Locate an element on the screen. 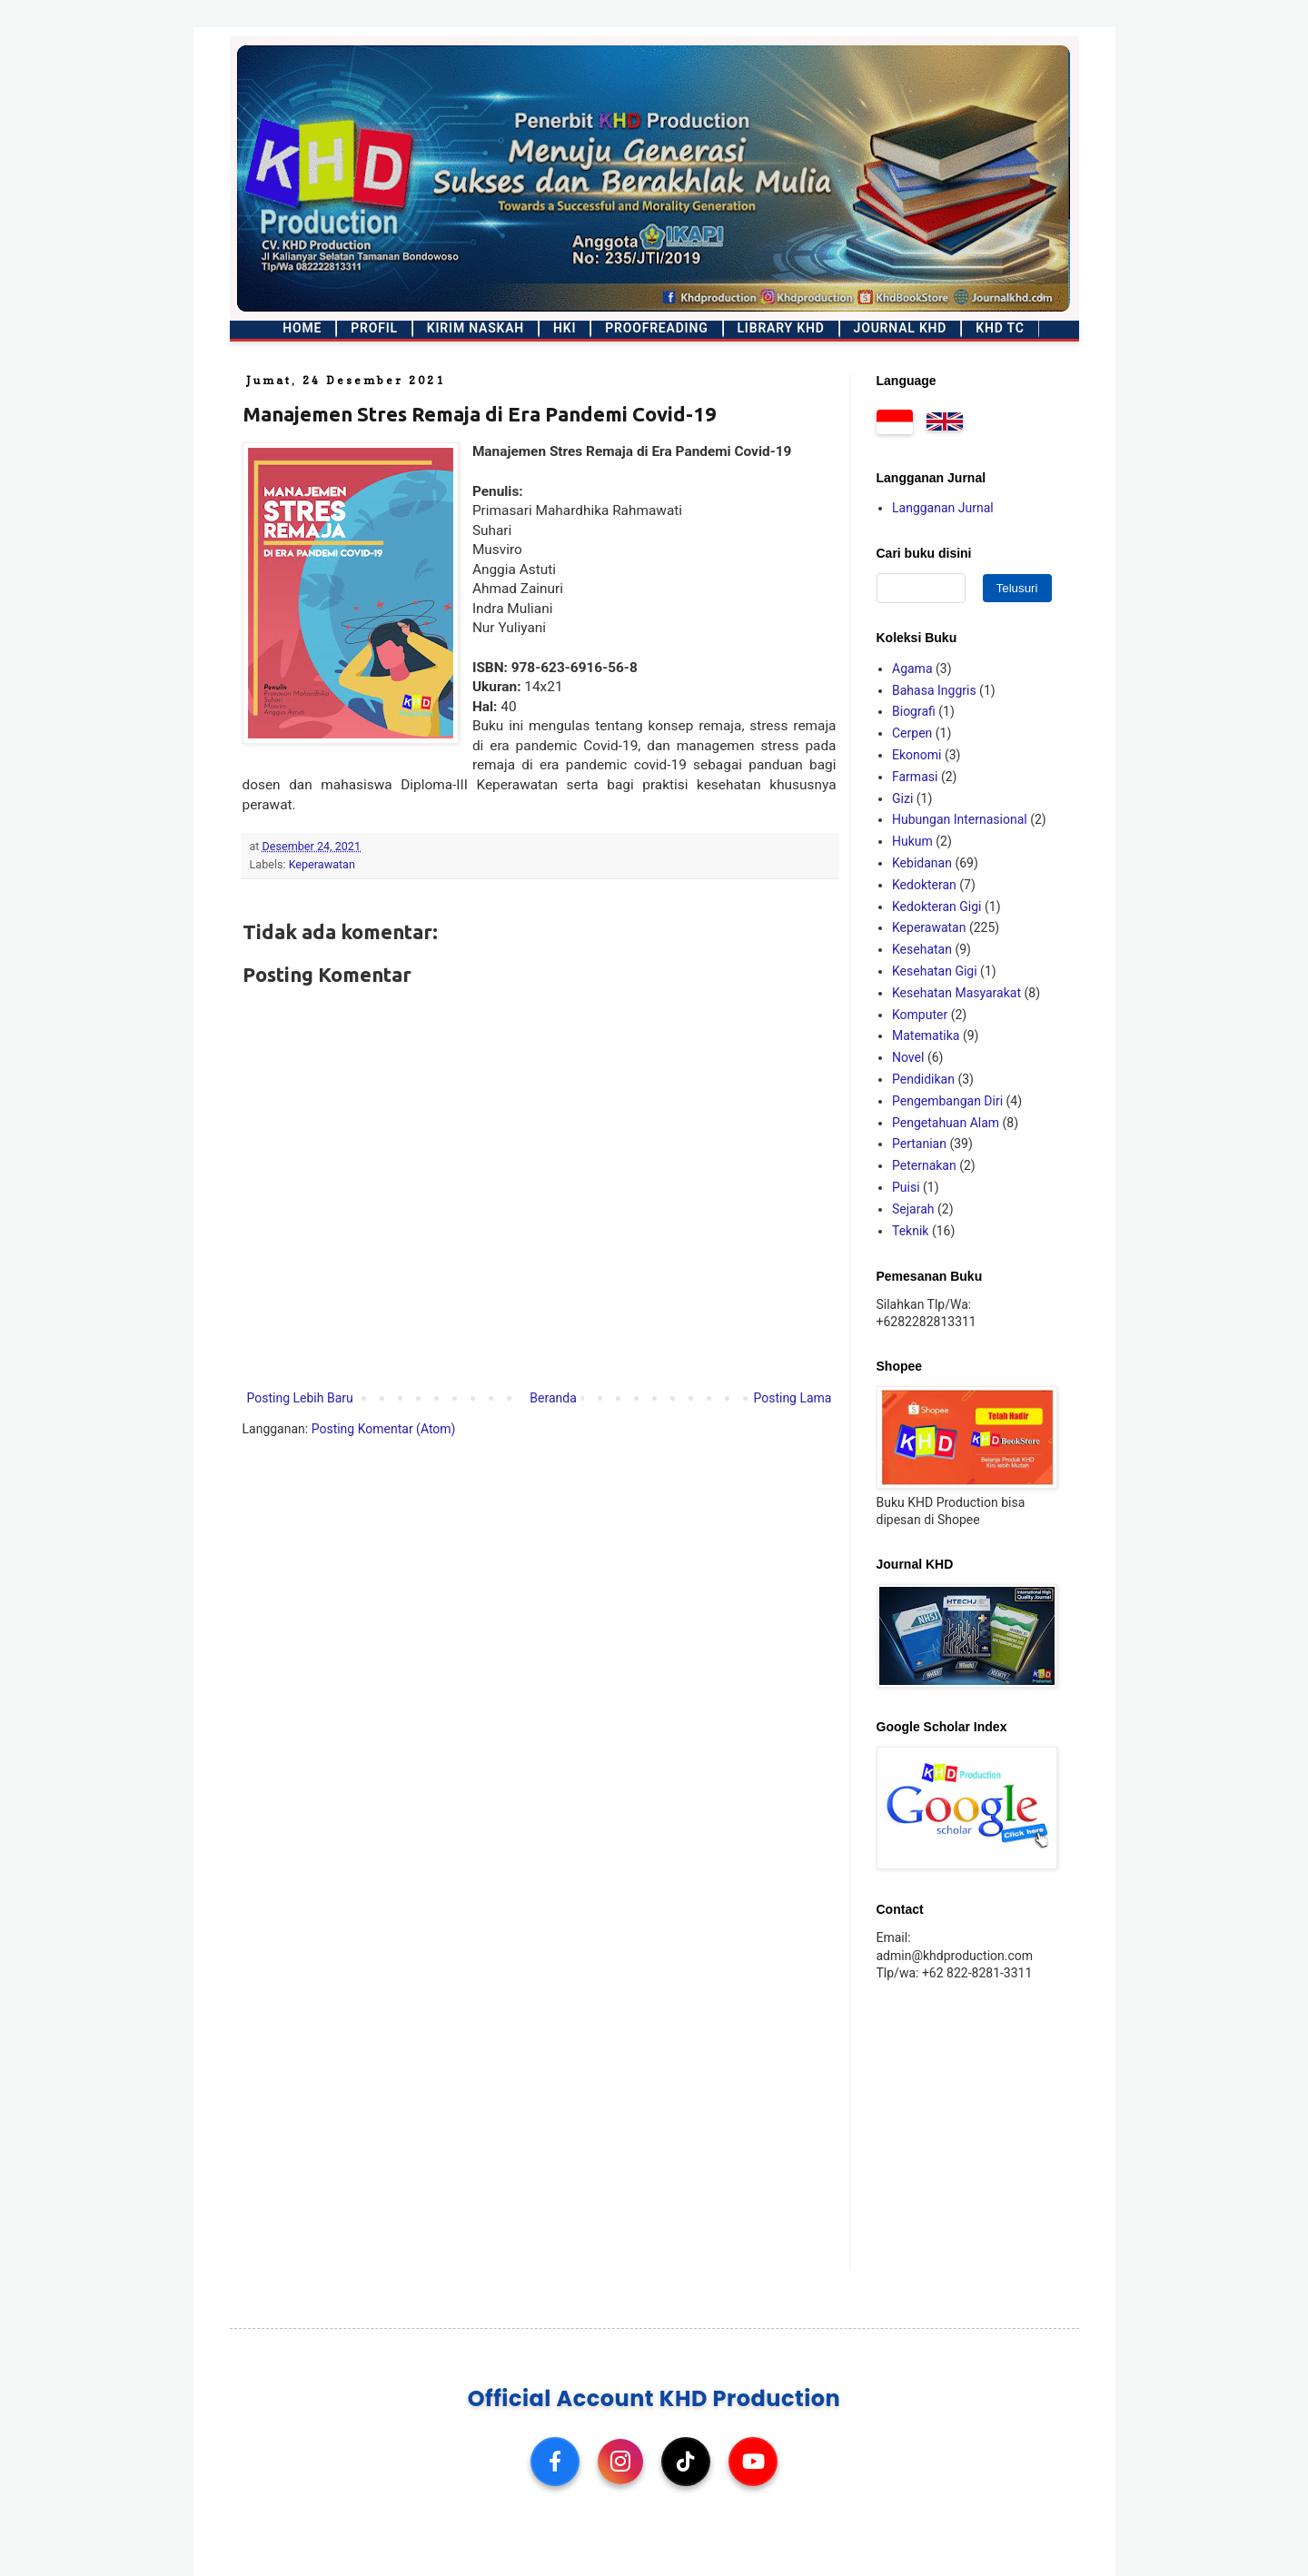 The width and height of the screenshot is (1308, 2576). Pengetahuan Alam is located at coordinates (945, 1122).